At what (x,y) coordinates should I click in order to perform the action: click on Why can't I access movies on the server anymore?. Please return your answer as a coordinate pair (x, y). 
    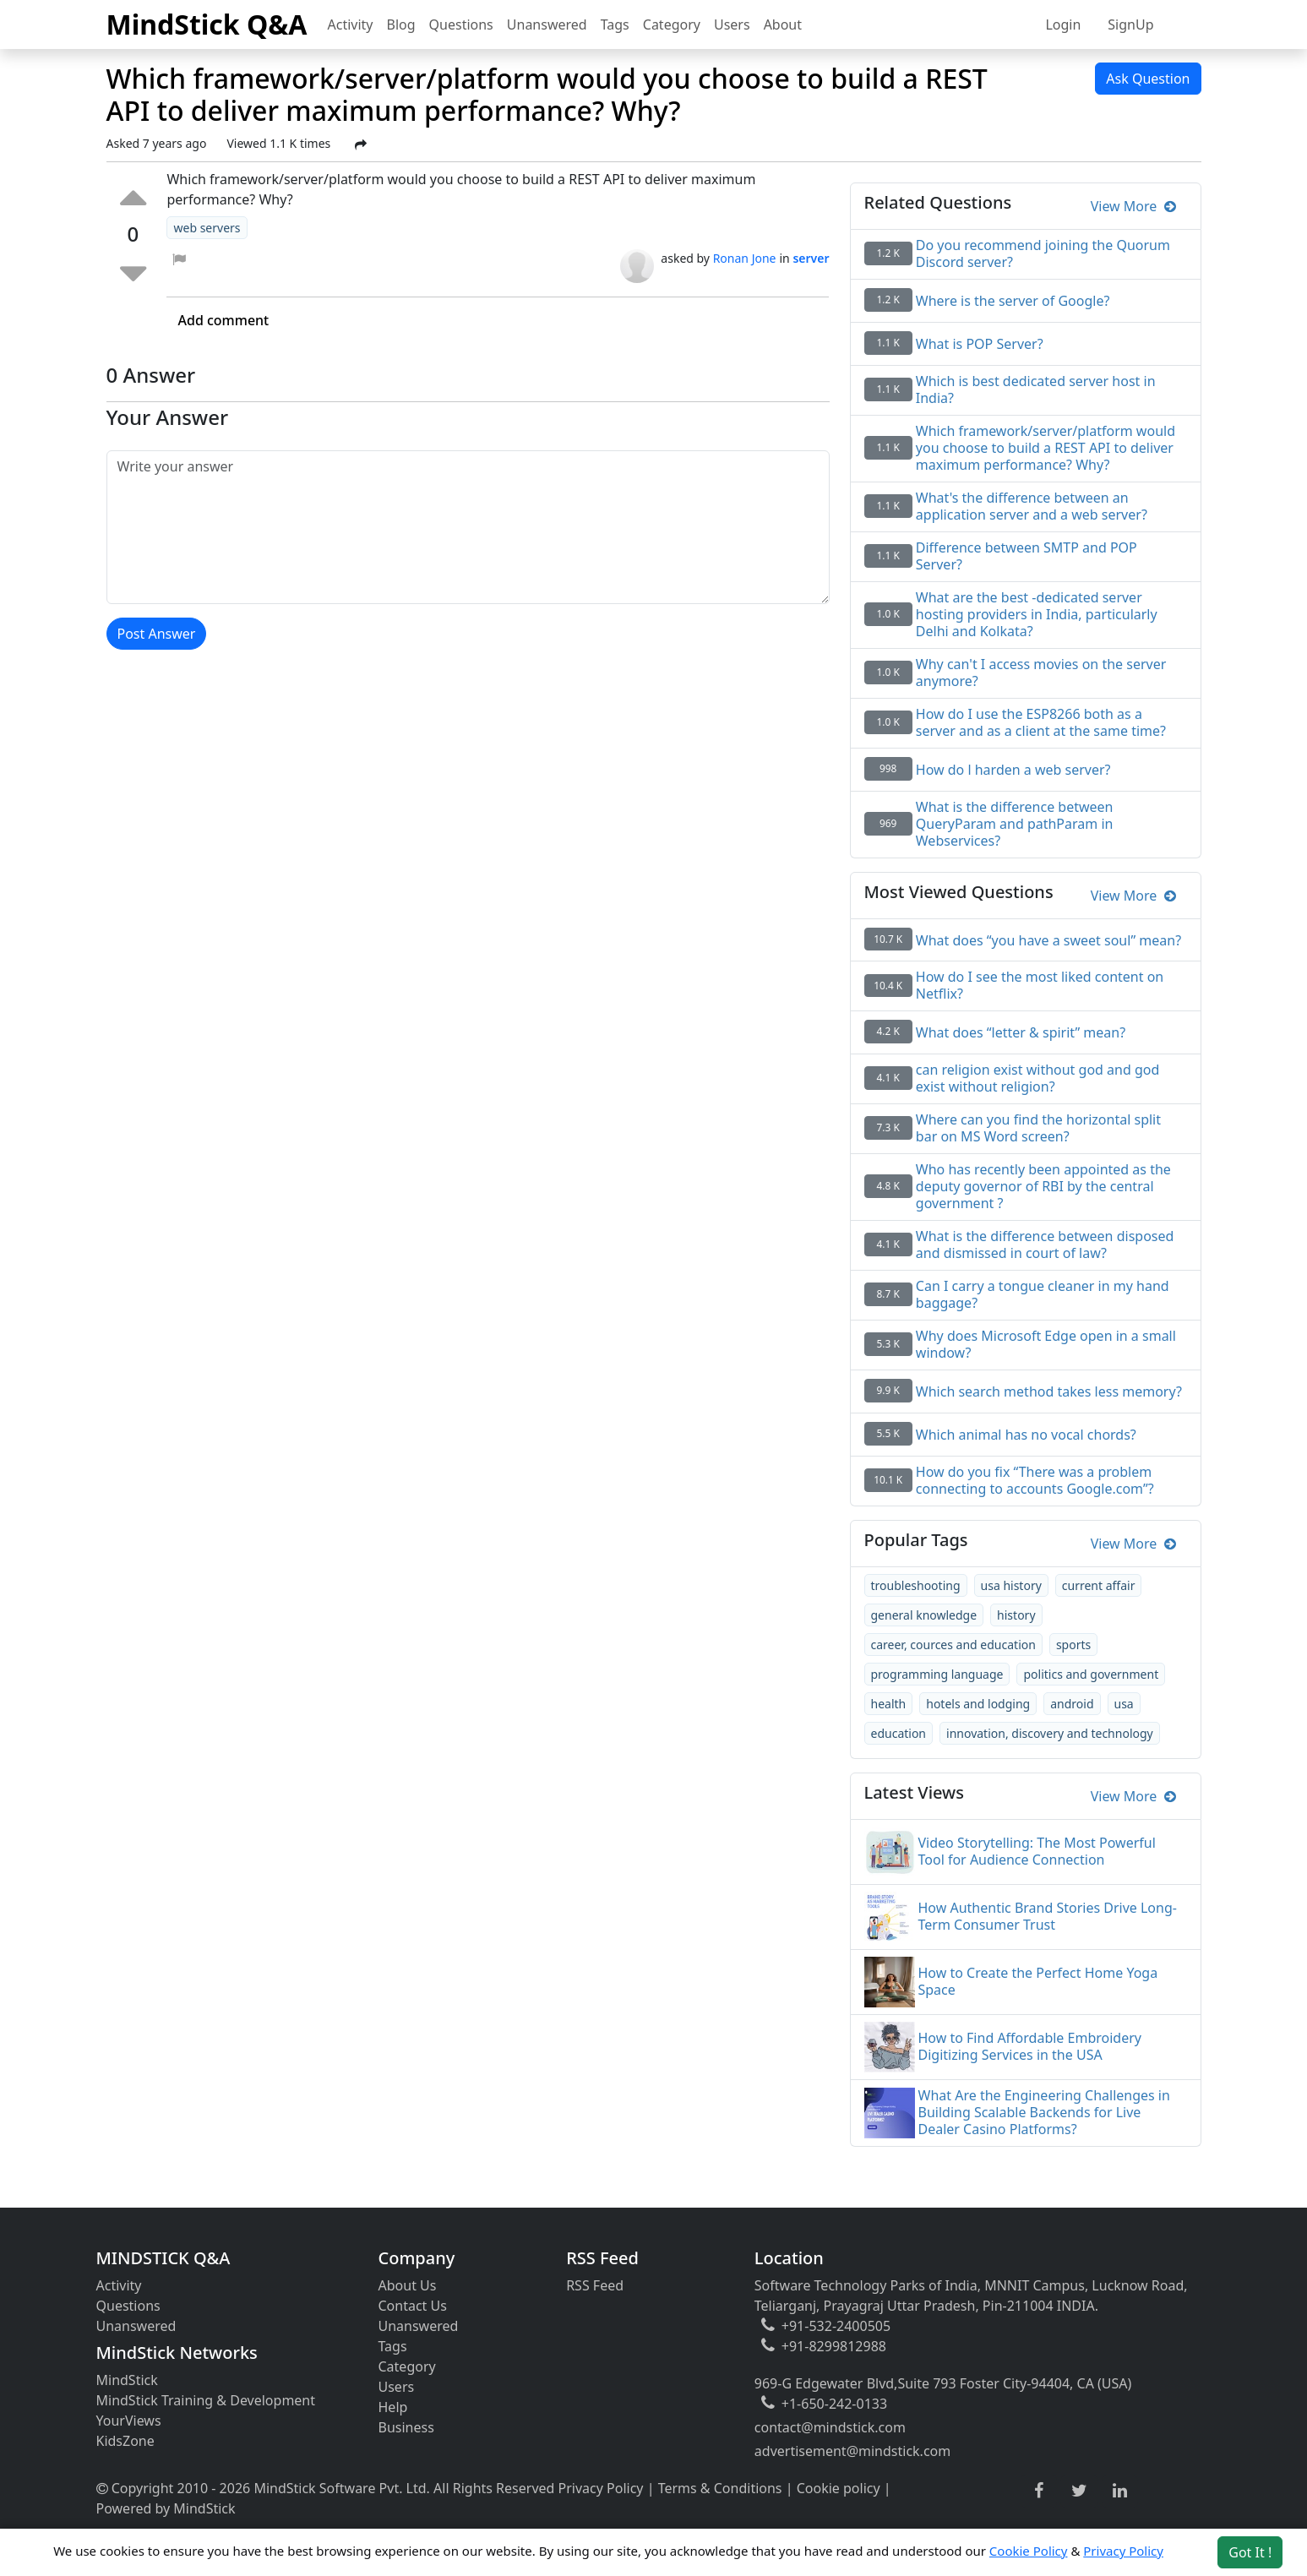
    Looking at the image, I should click on (1041, 672).